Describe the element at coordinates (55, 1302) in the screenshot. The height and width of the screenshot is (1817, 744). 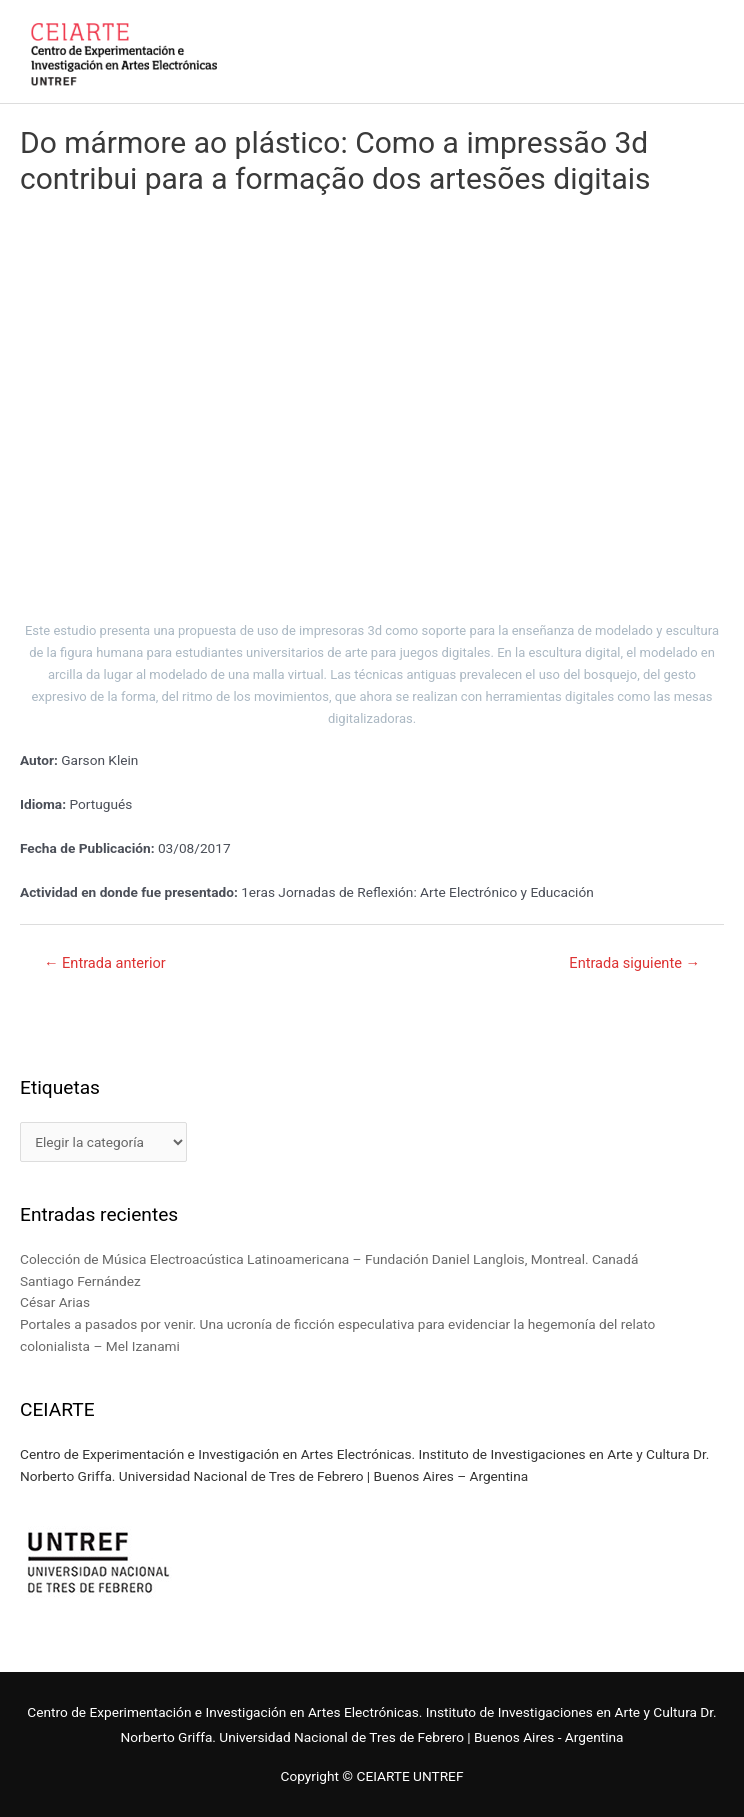
I see `César Arias` at that location.